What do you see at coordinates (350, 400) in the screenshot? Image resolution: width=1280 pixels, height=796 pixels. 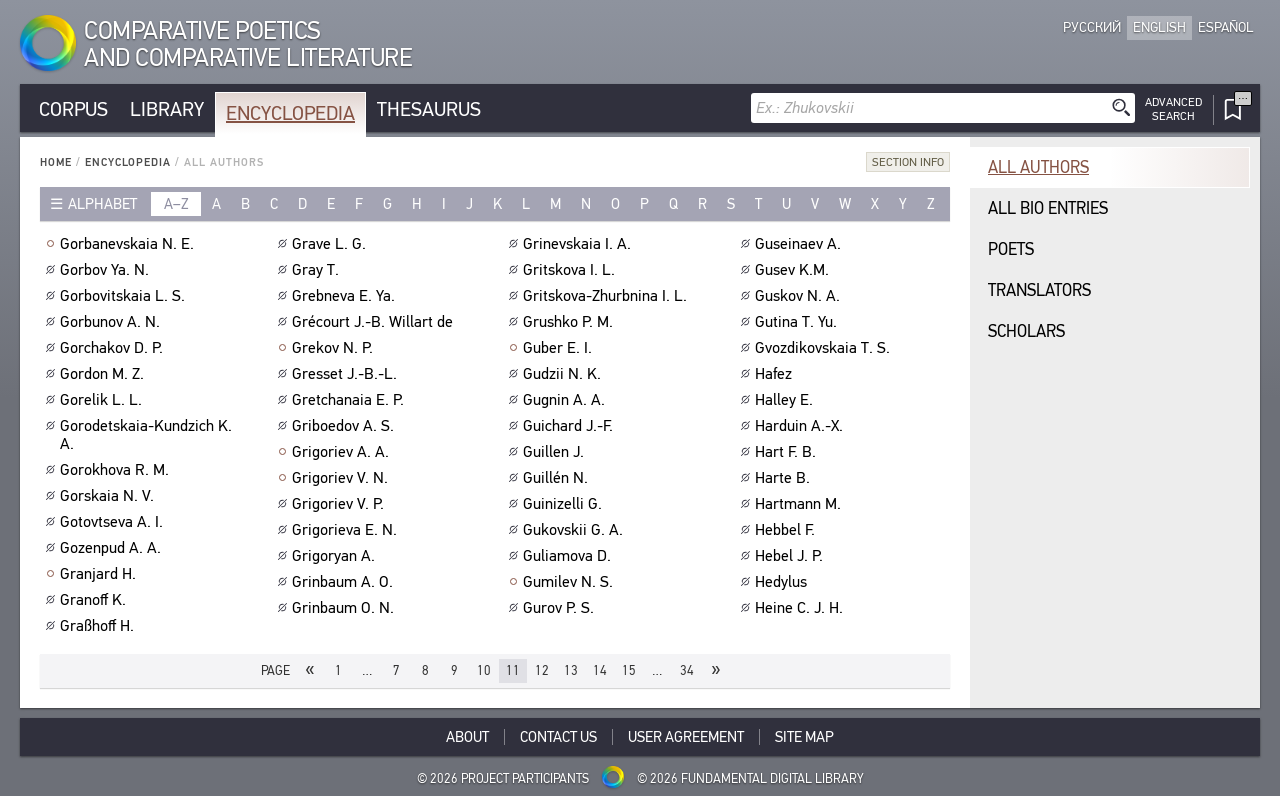 I see `Gretchanaia E. P.` at bounding box center [350, 400].